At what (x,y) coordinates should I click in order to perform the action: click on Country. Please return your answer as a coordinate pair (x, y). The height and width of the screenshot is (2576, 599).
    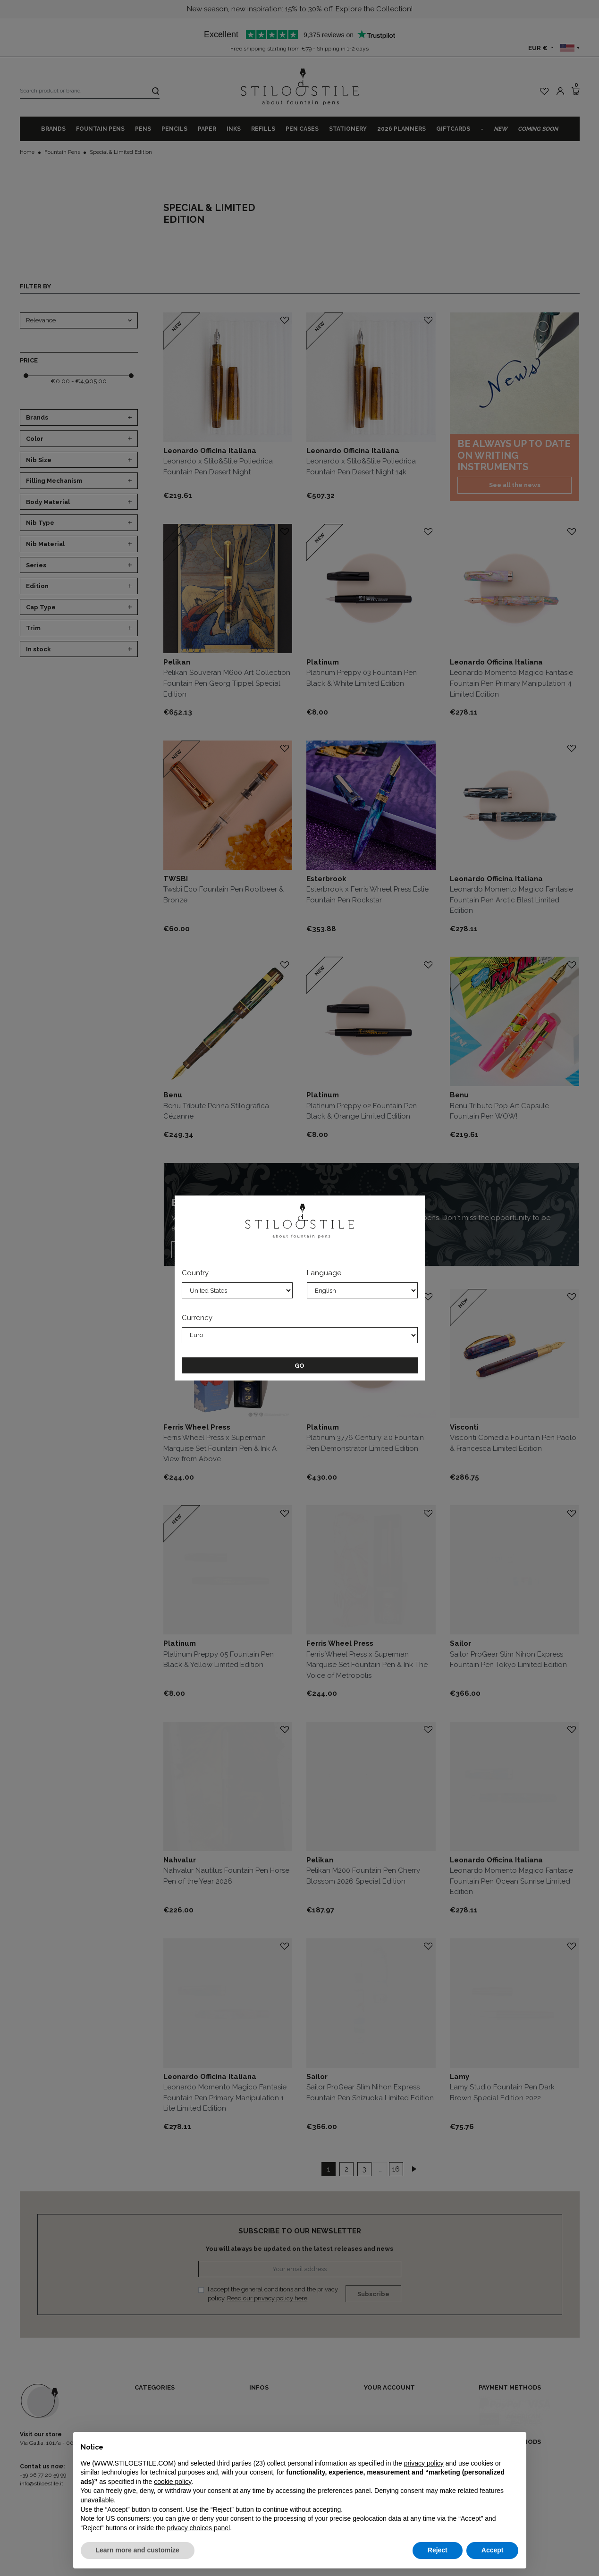
    Looking at the image, I should click on (195, 1273).